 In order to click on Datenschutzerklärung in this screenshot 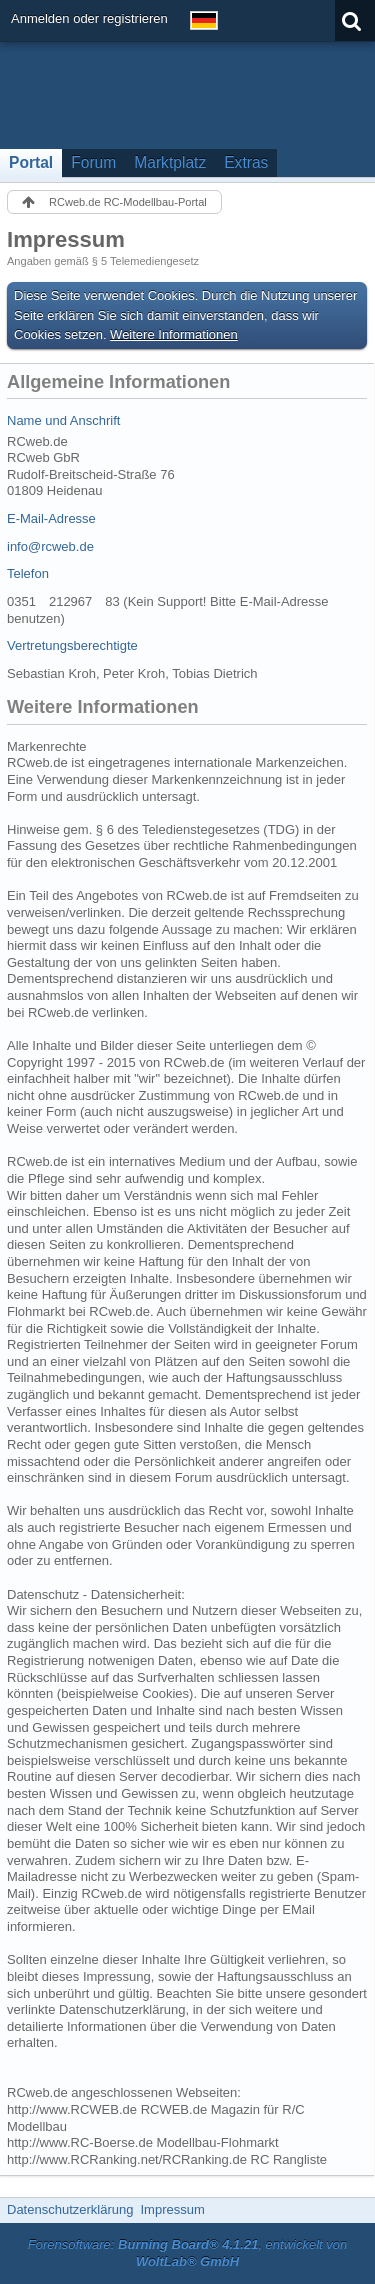, I will do `click(70, 2209)`.